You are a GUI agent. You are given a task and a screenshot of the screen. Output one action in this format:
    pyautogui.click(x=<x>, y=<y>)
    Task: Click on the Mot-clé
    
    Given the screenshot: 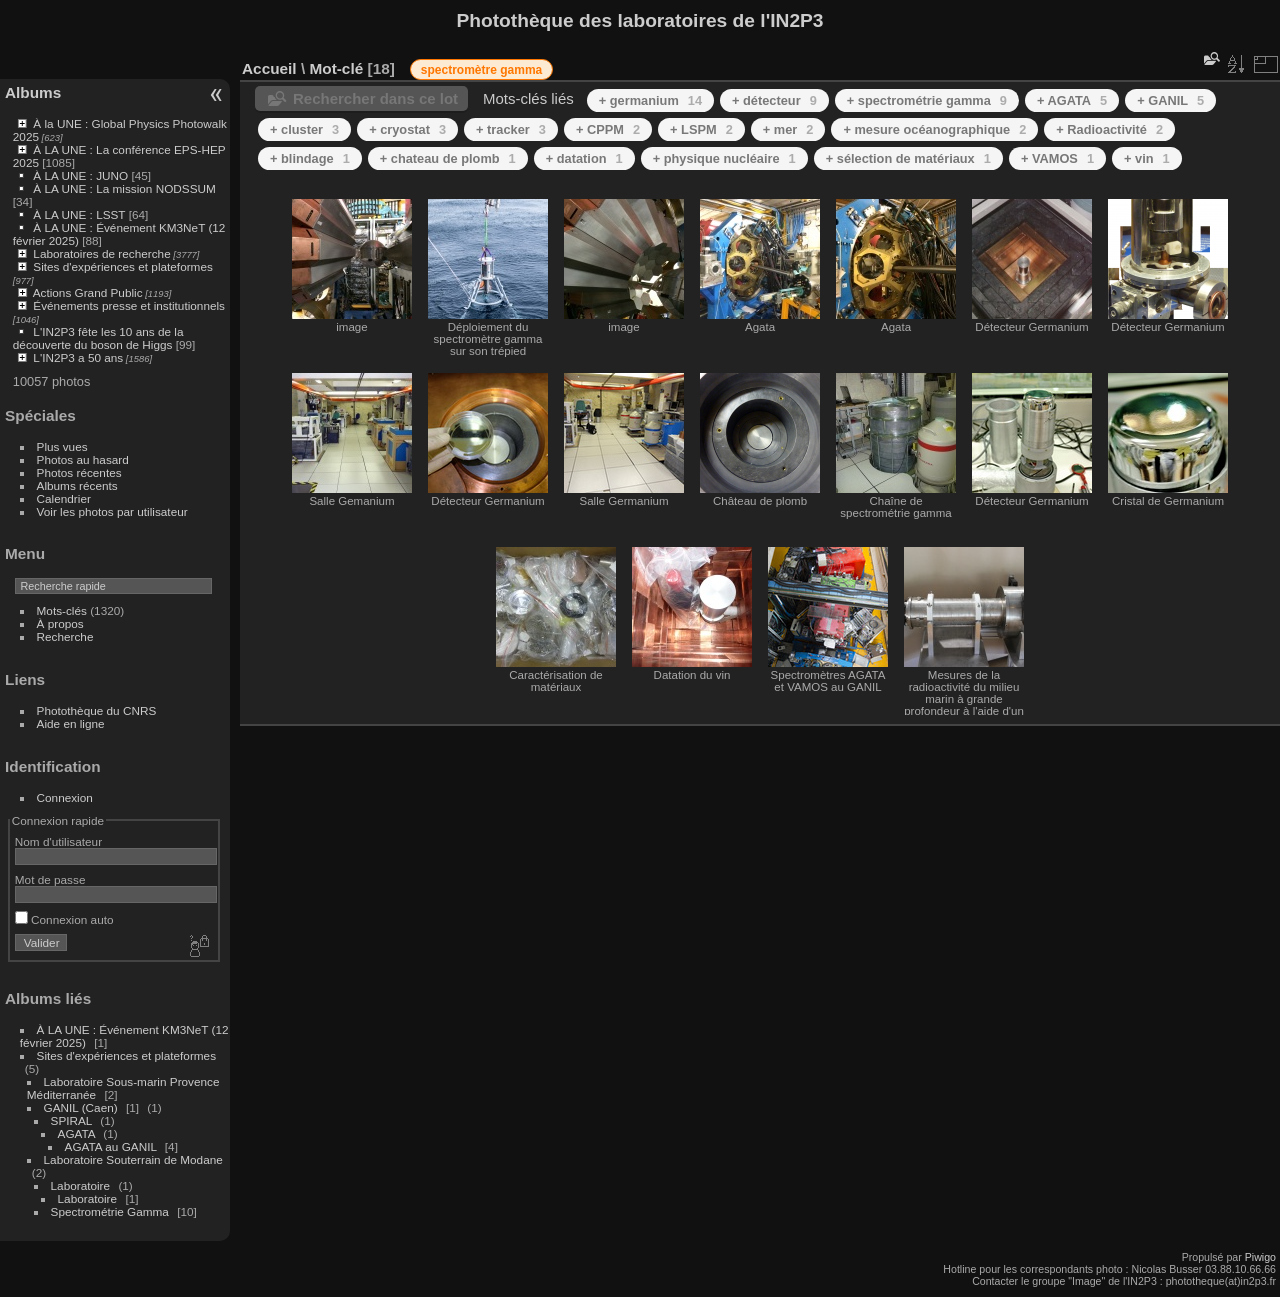 What is the action you would take?
    pyautogui.click(x=336, y=68)
    